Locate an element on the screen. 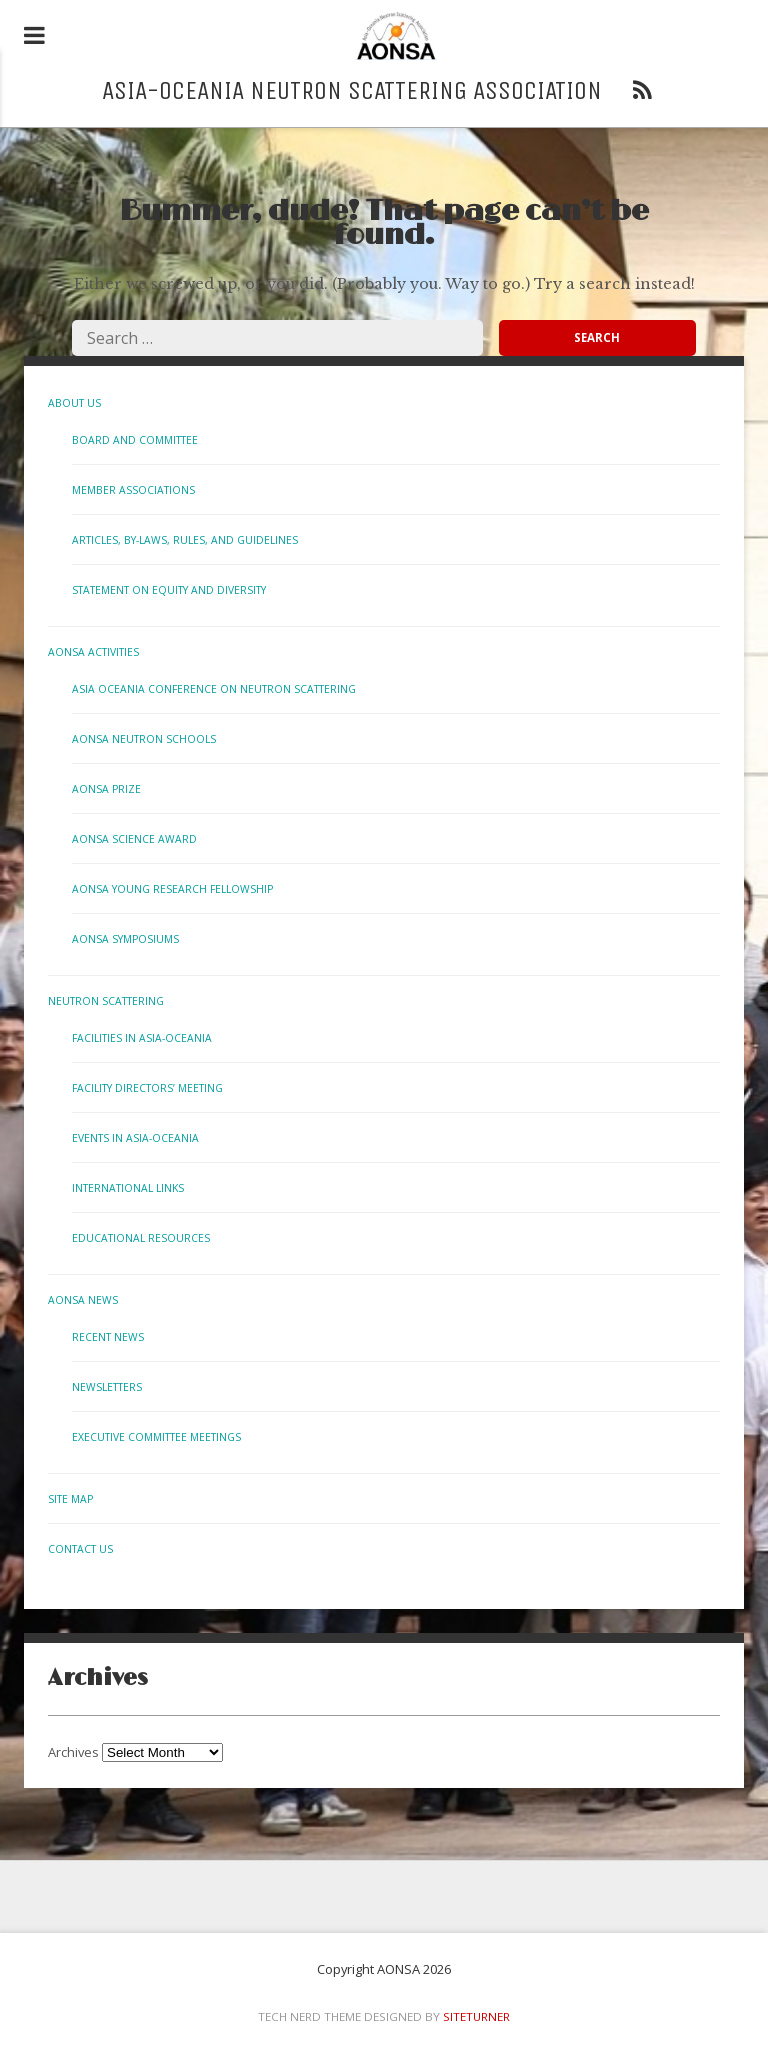 The width and height of the screenshot is (768, 2053). AONSA News is located at coordinates (83, 1300).